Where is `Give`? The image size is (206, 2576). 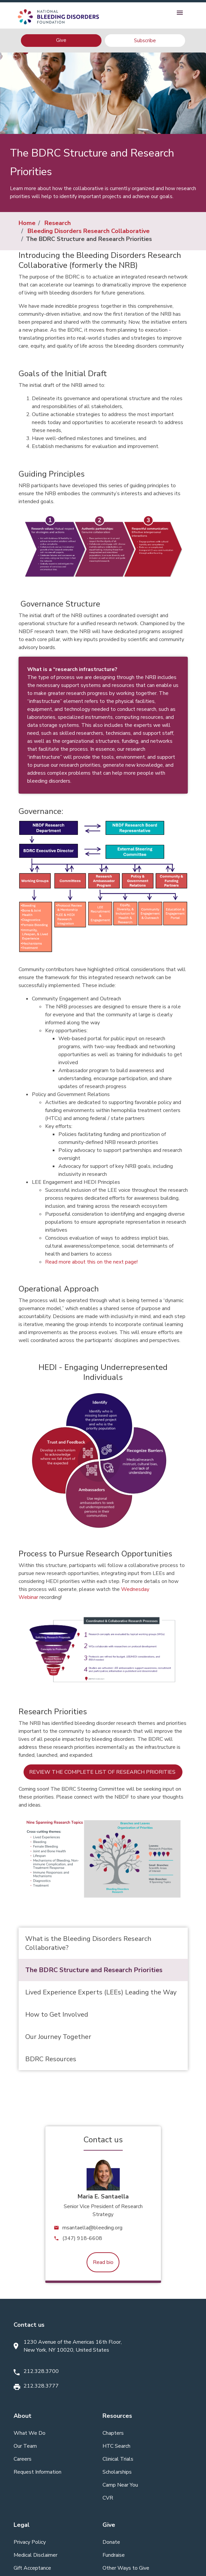 Give is located at coordinates (61, 40).